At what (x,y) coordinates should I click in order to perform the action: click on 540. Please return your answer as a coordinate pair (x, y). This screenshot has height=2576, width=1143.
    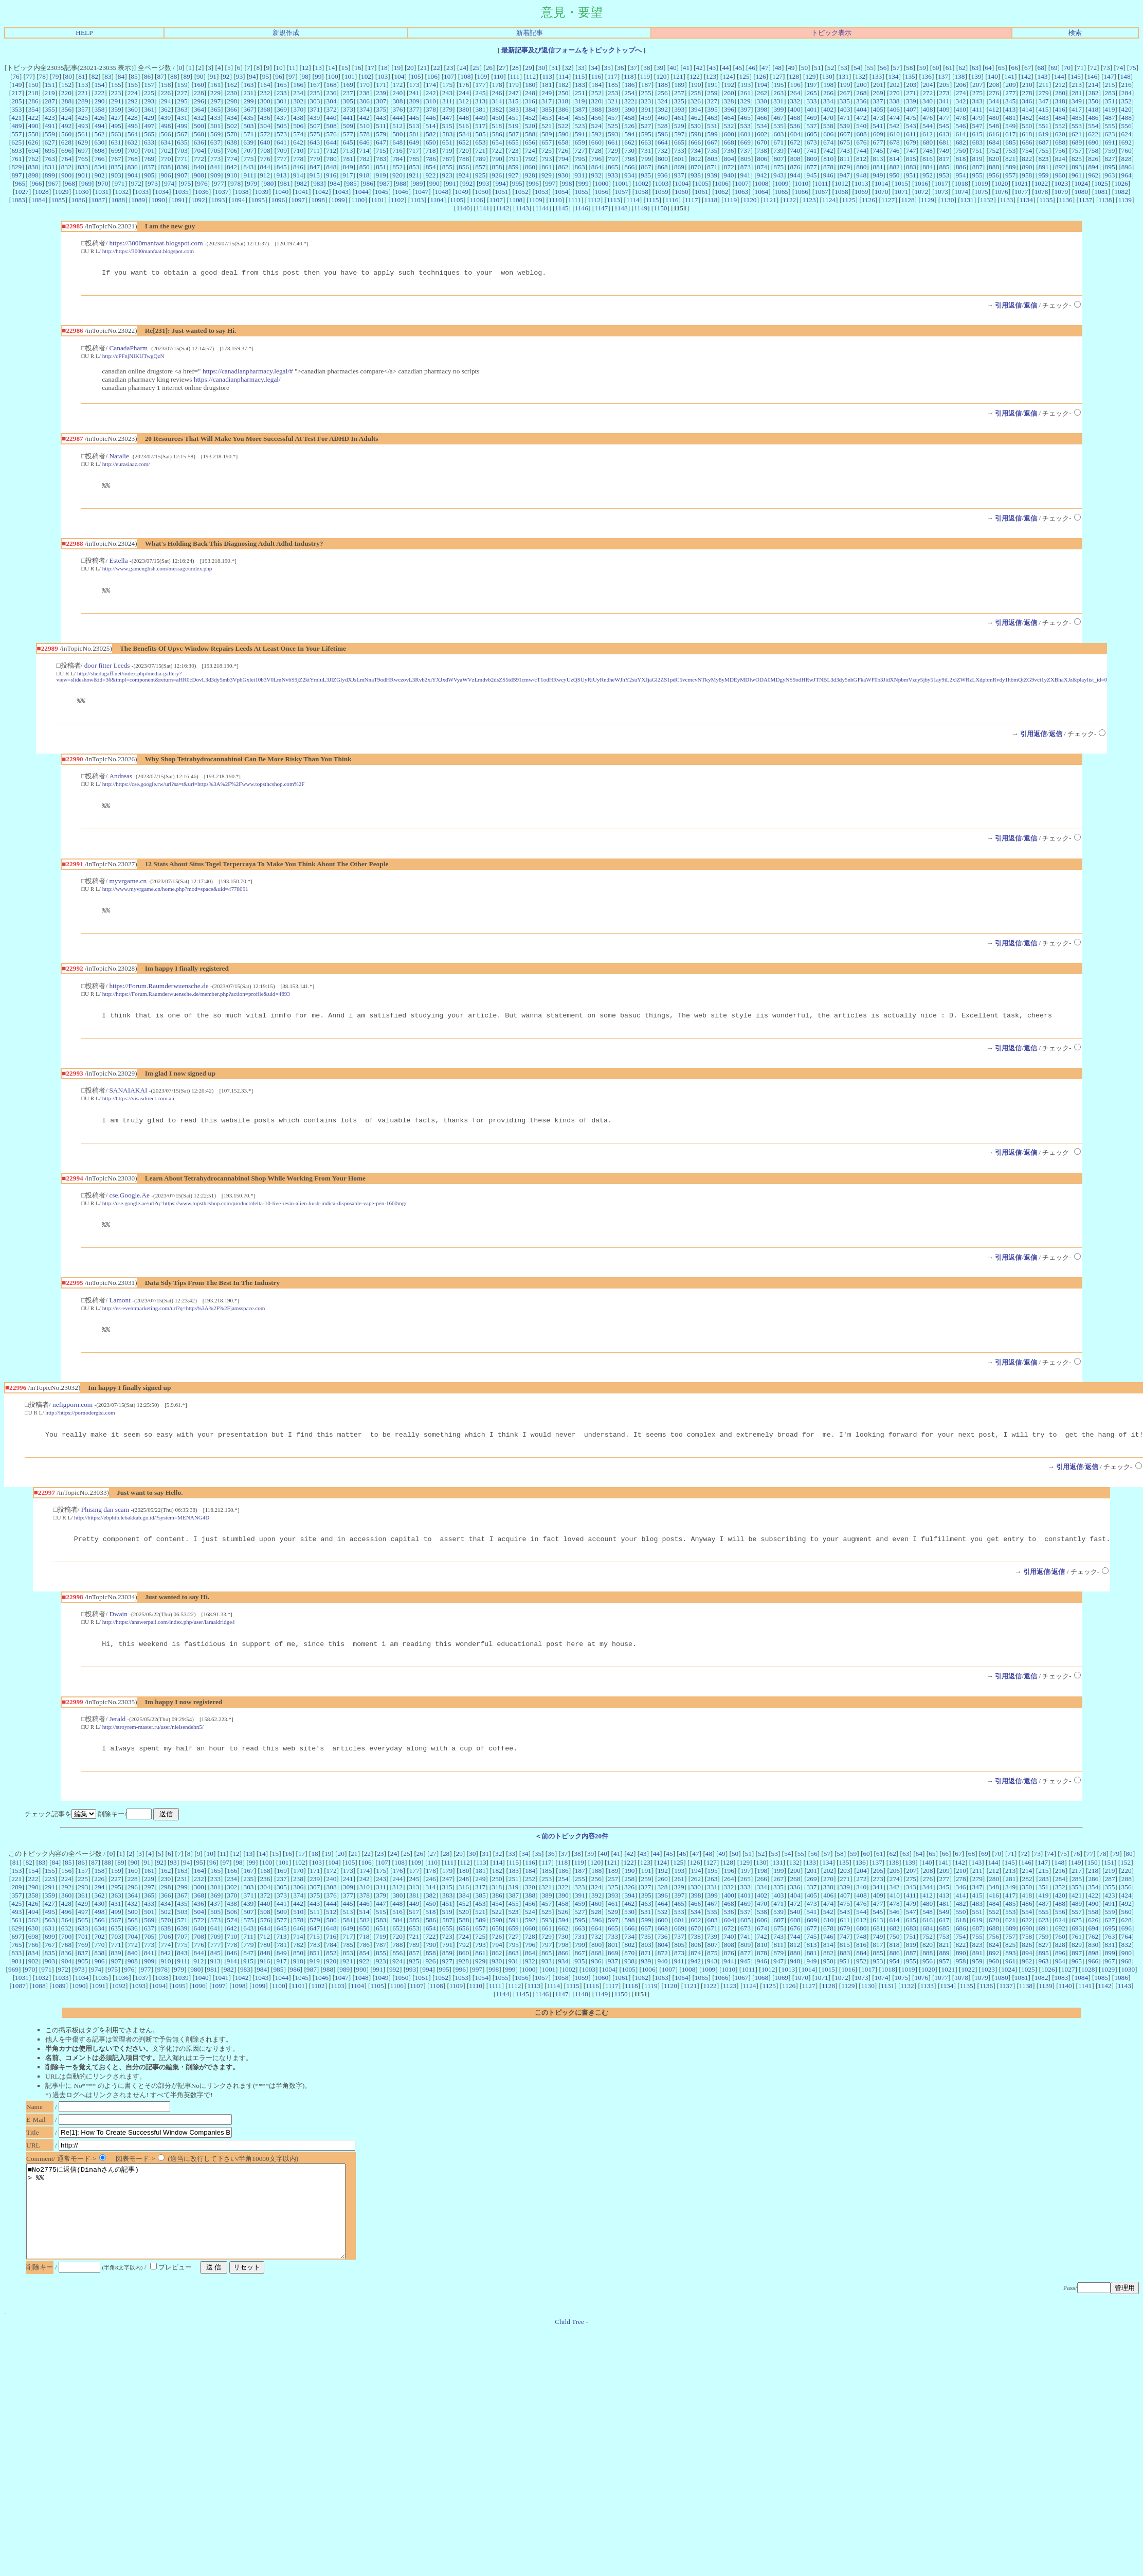
    Looking at the image, I should click on (861, 126).